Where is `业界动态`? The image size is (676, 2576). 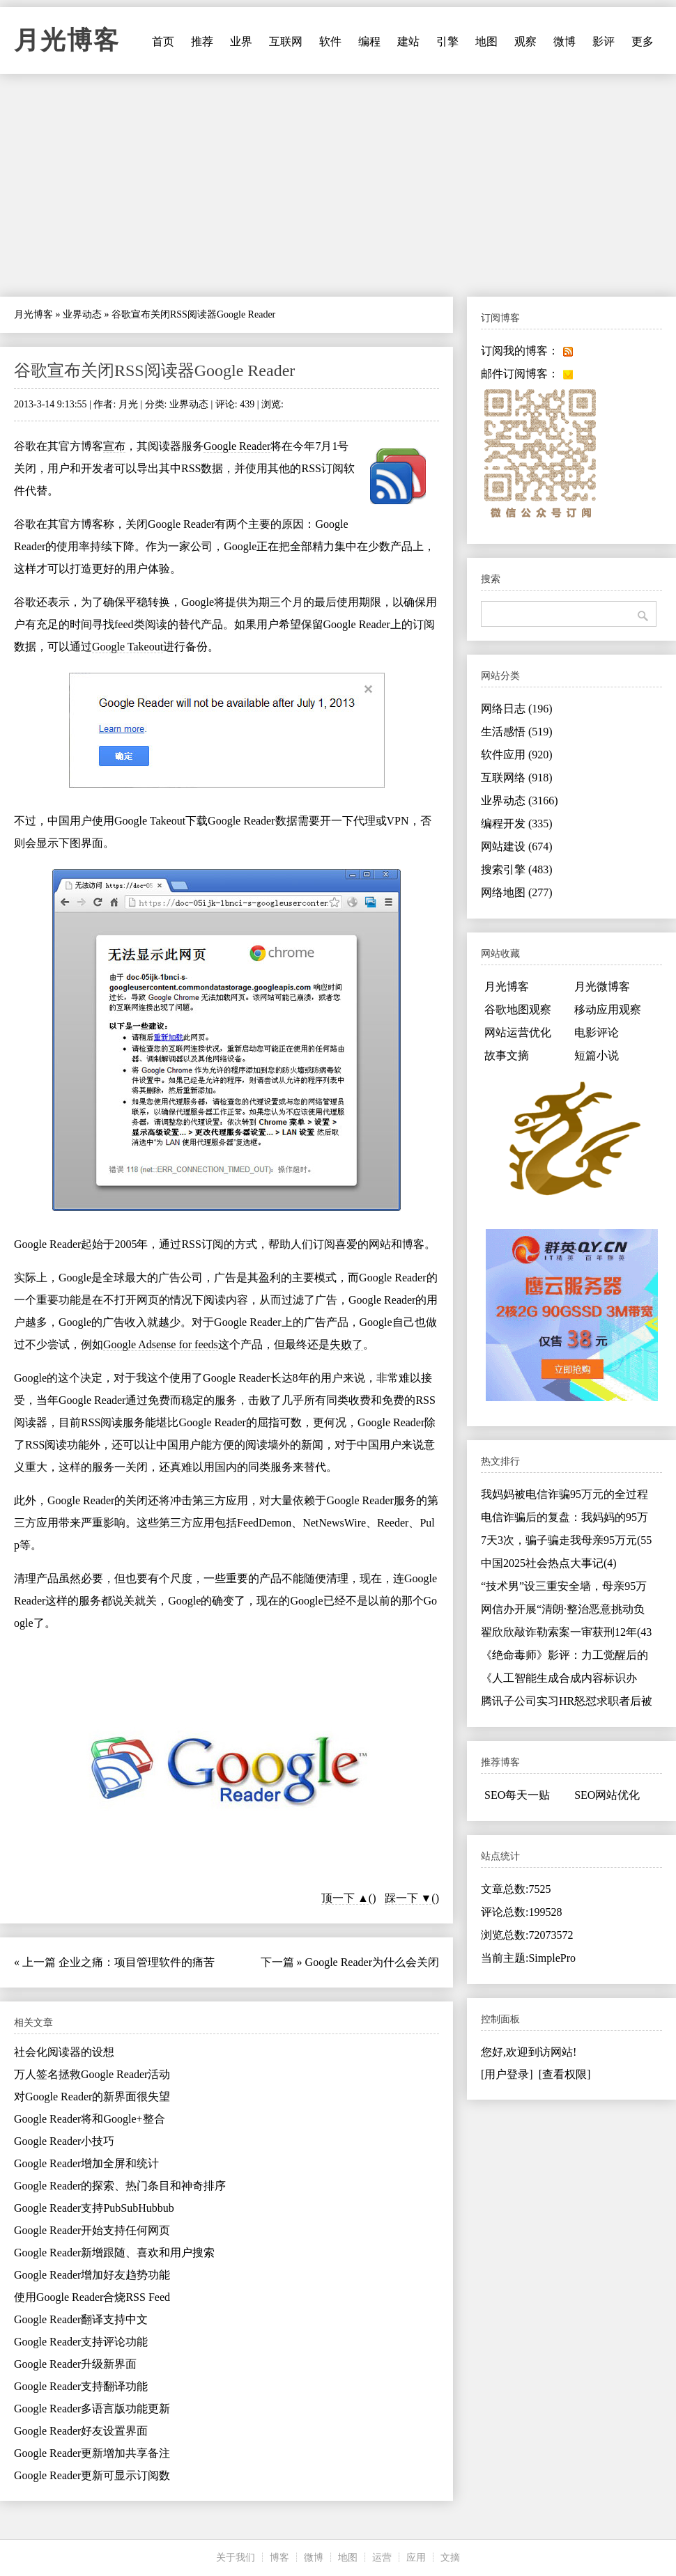 业界动态 is located at coordinates (82, 314).